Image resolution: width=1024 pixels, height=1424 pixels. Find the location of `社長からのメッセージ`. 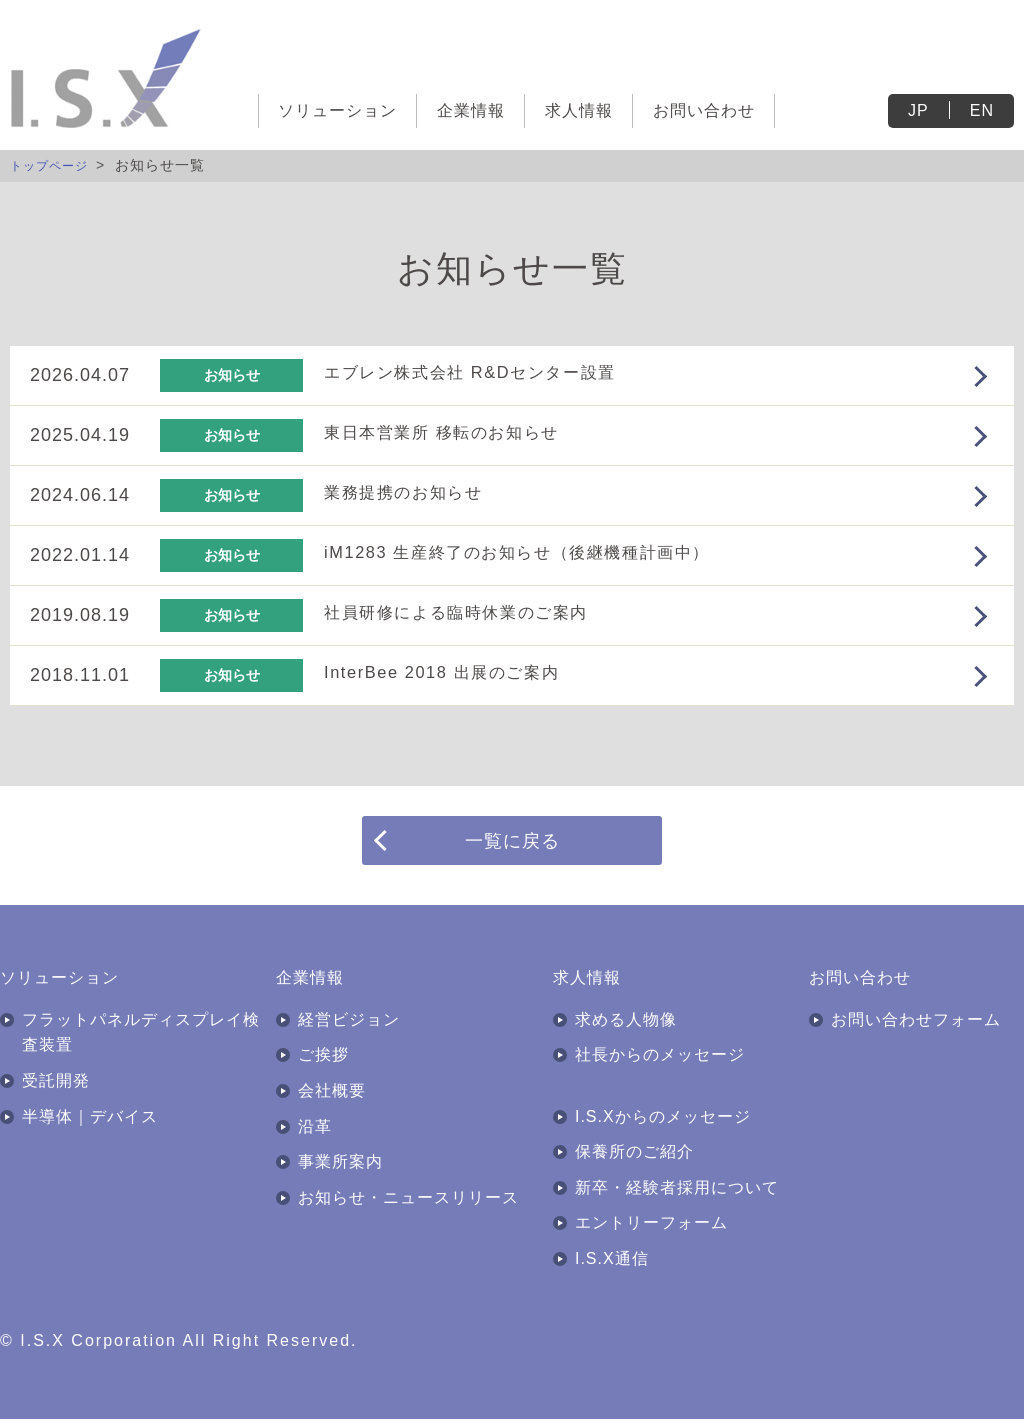

社長からのメッセージ is located at coordinates (660, 1059).